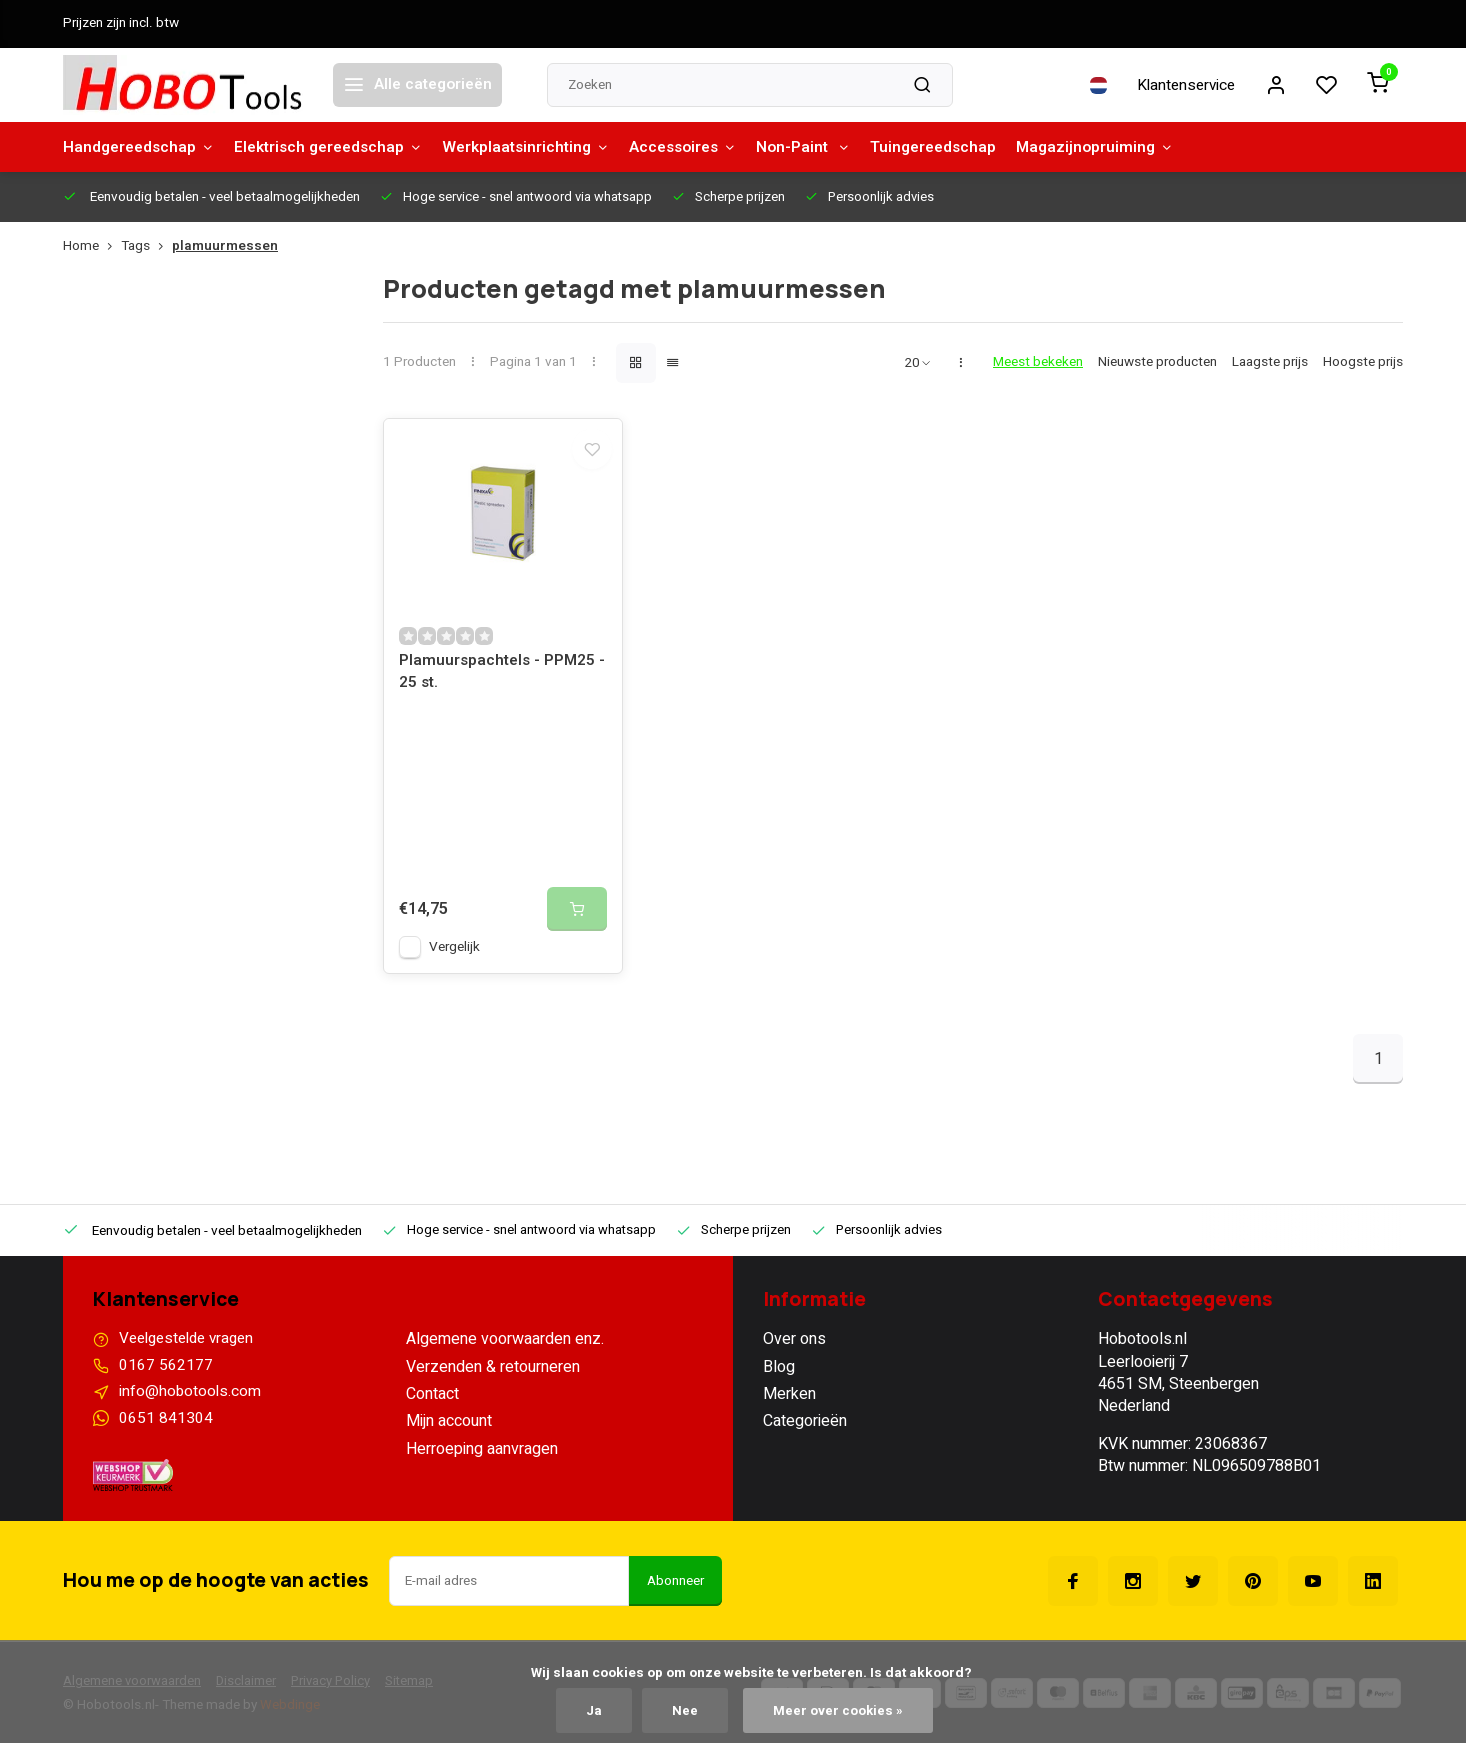  Describe the element at coordinates (833, 147) in the screenshot. I see `Non-Paint` at that location.